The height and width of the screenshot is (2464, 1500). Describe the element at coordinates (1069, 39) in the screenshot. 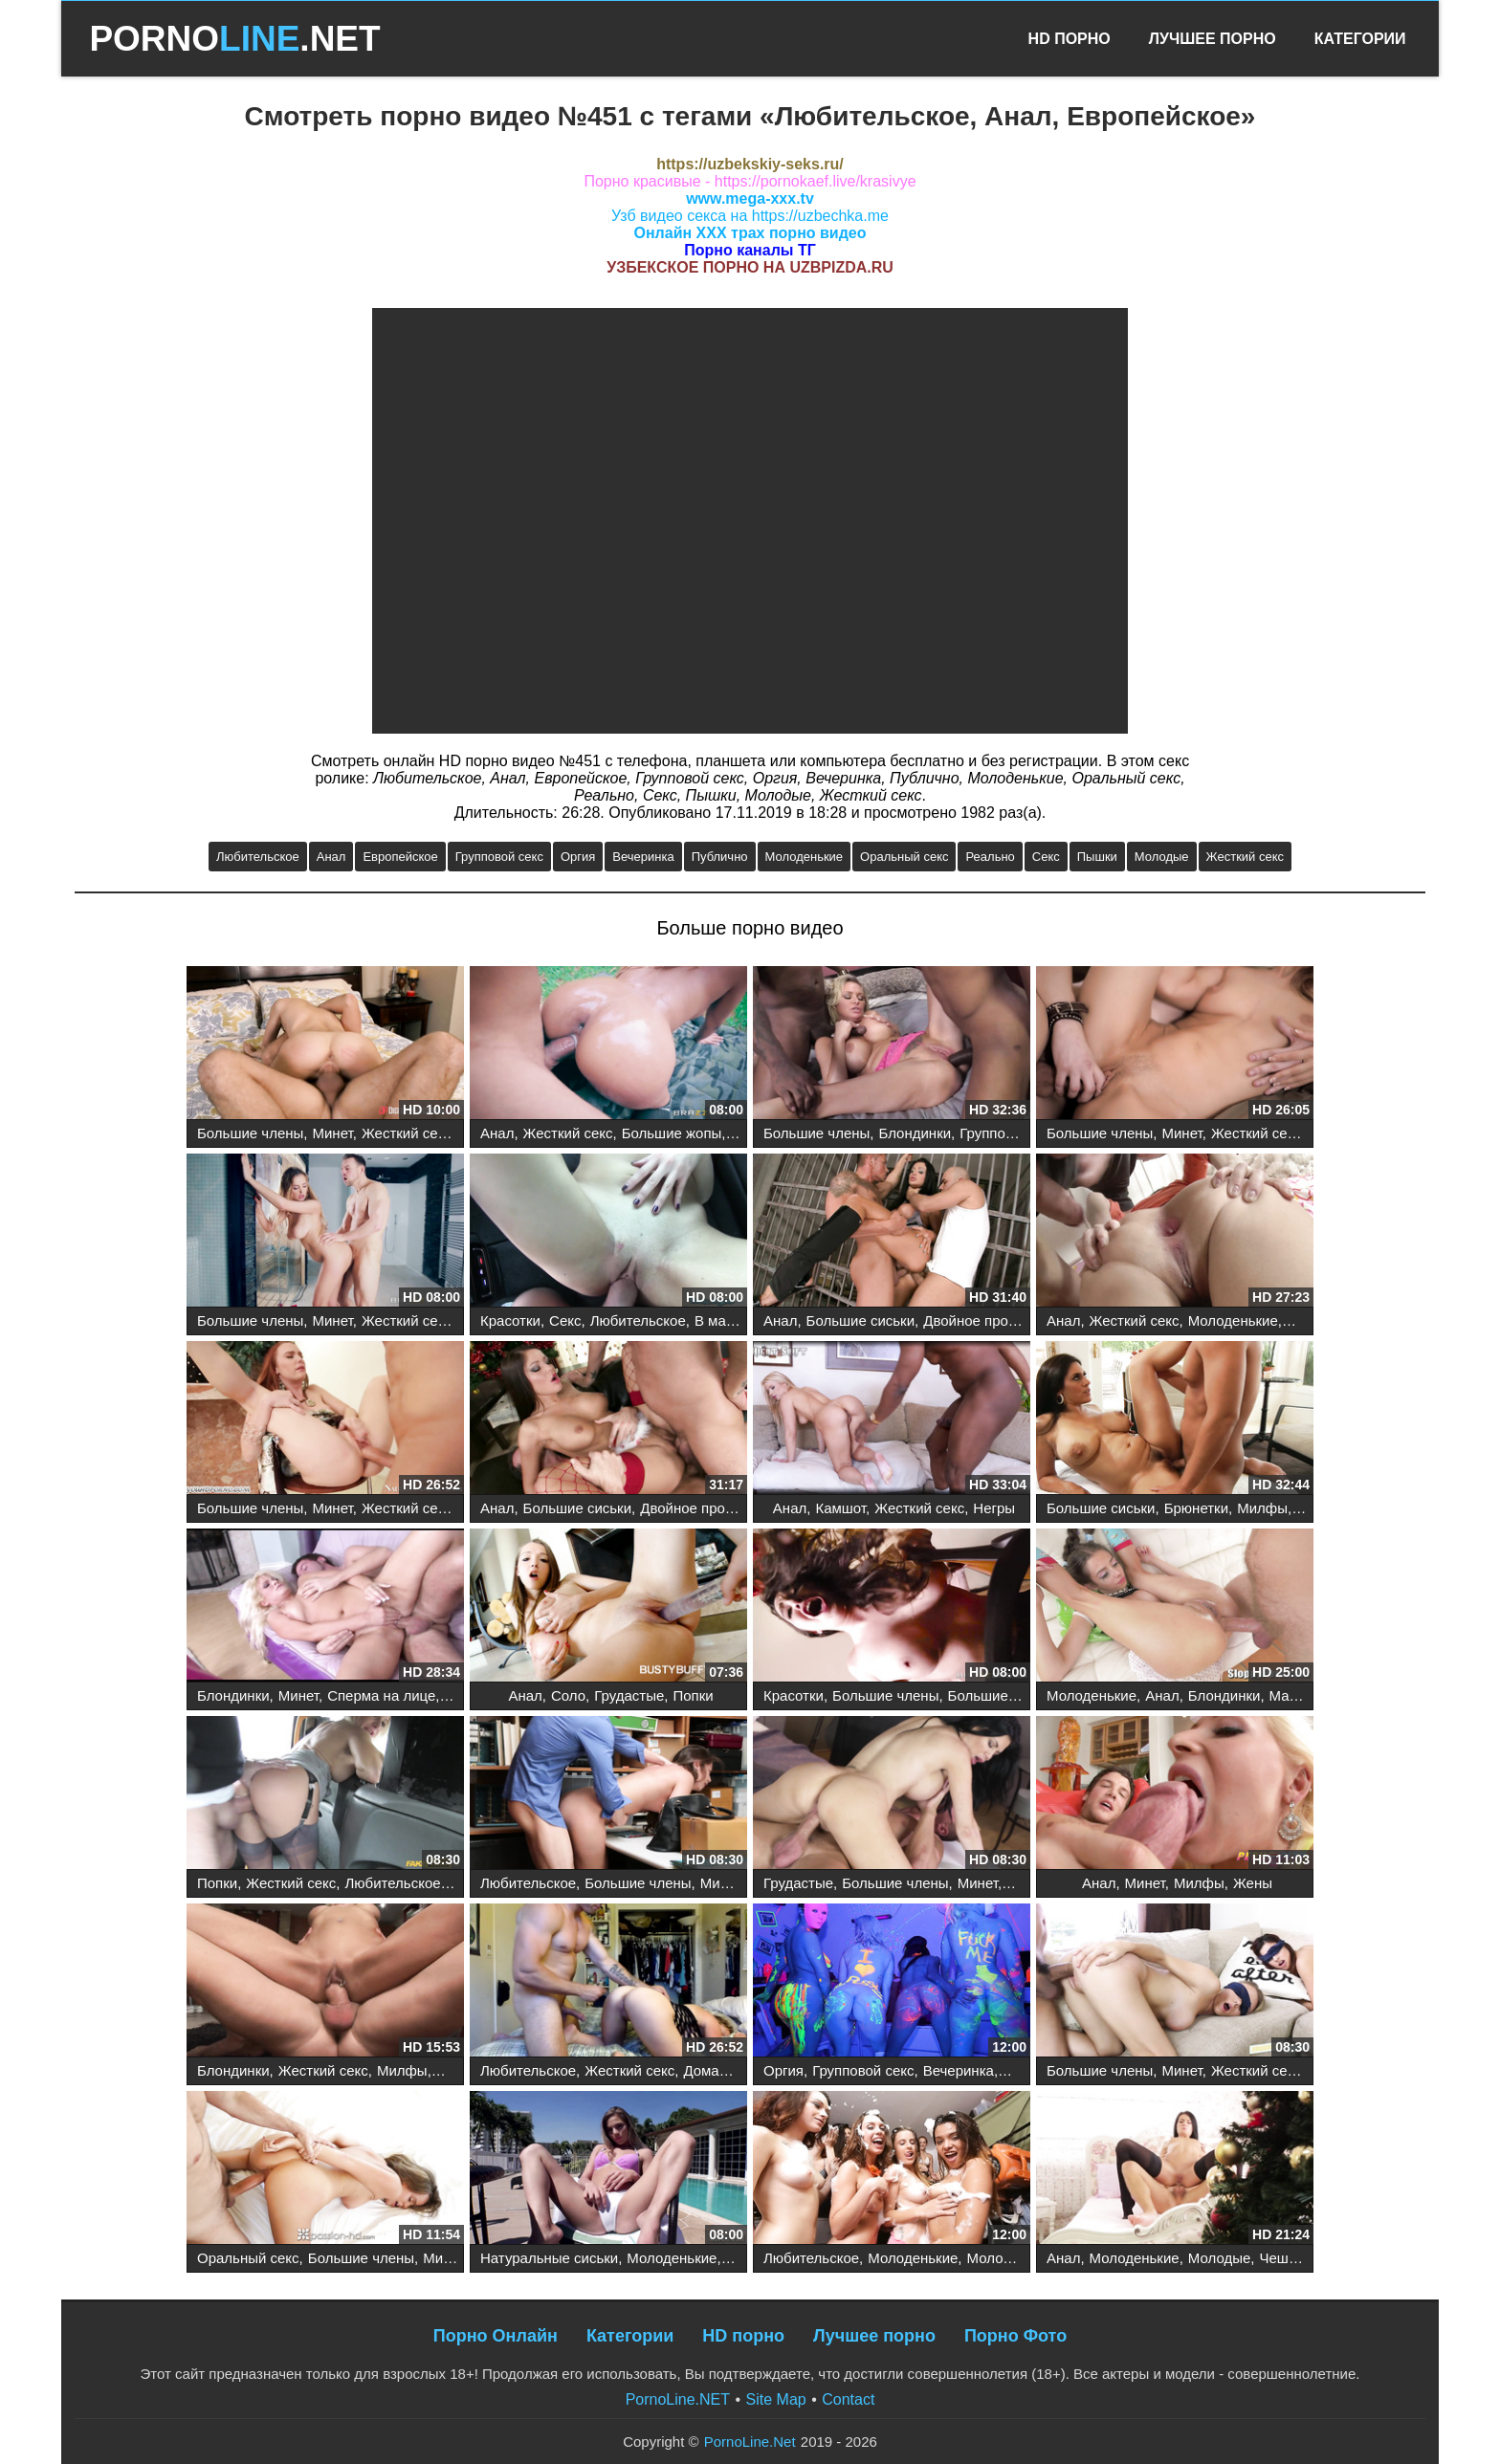

I see `HD Порно` at that location.